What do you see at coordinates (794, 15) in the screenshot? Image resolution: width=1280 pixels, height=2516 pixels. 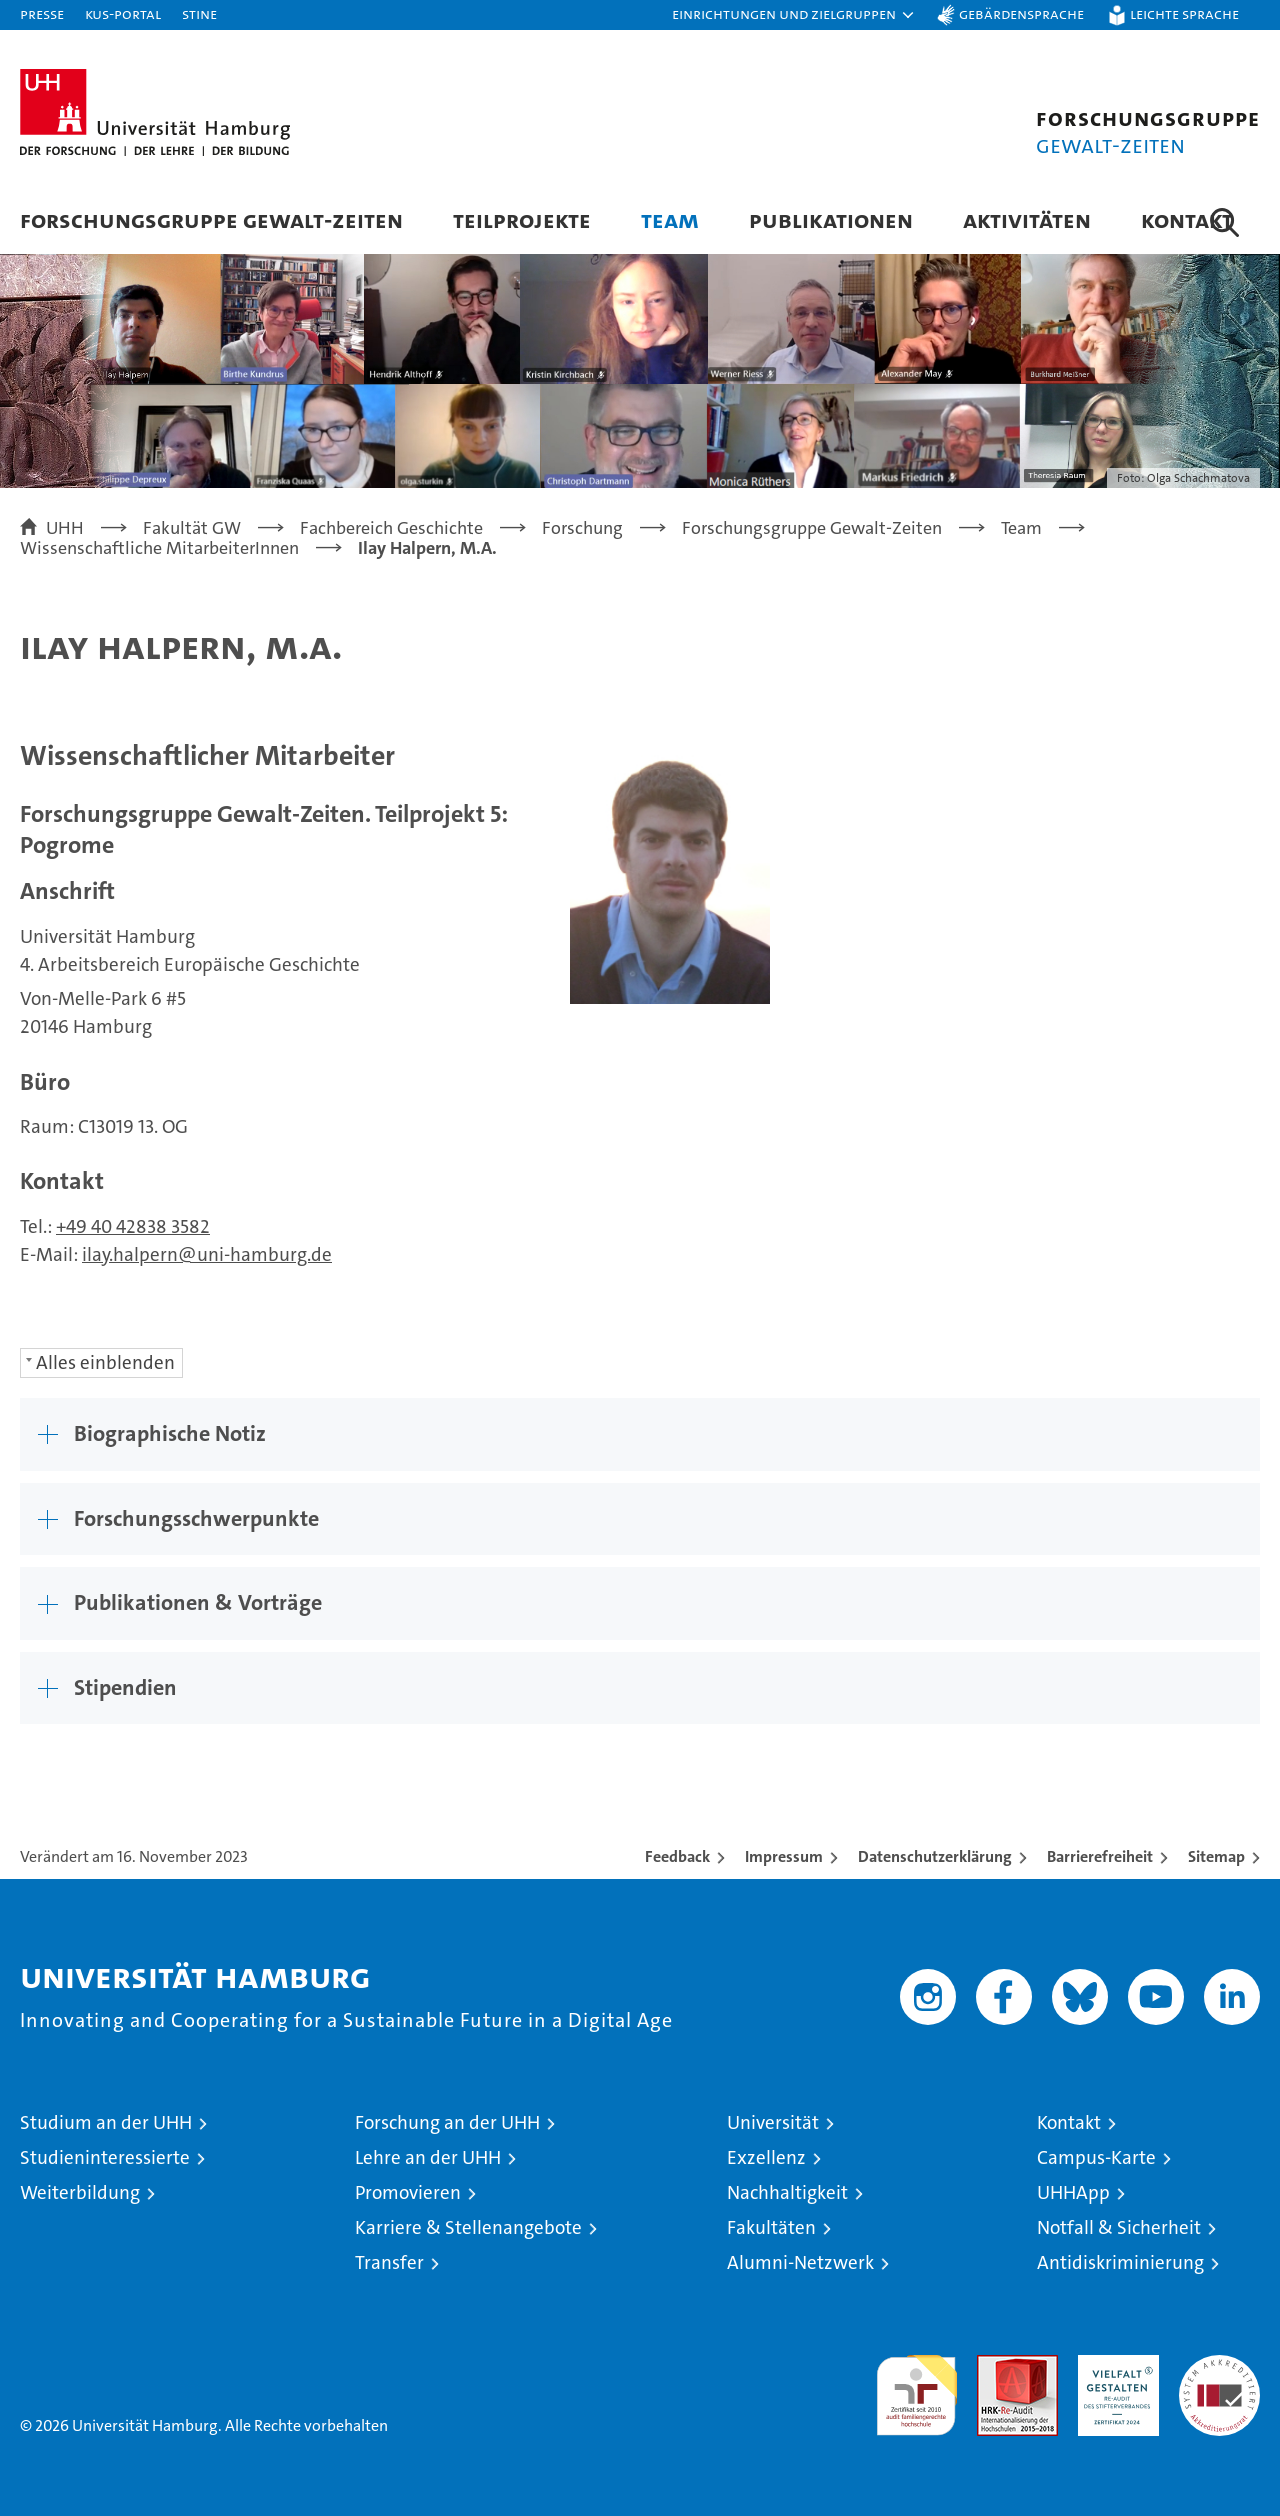 I see `[button]` at bounding box center [794, 15].